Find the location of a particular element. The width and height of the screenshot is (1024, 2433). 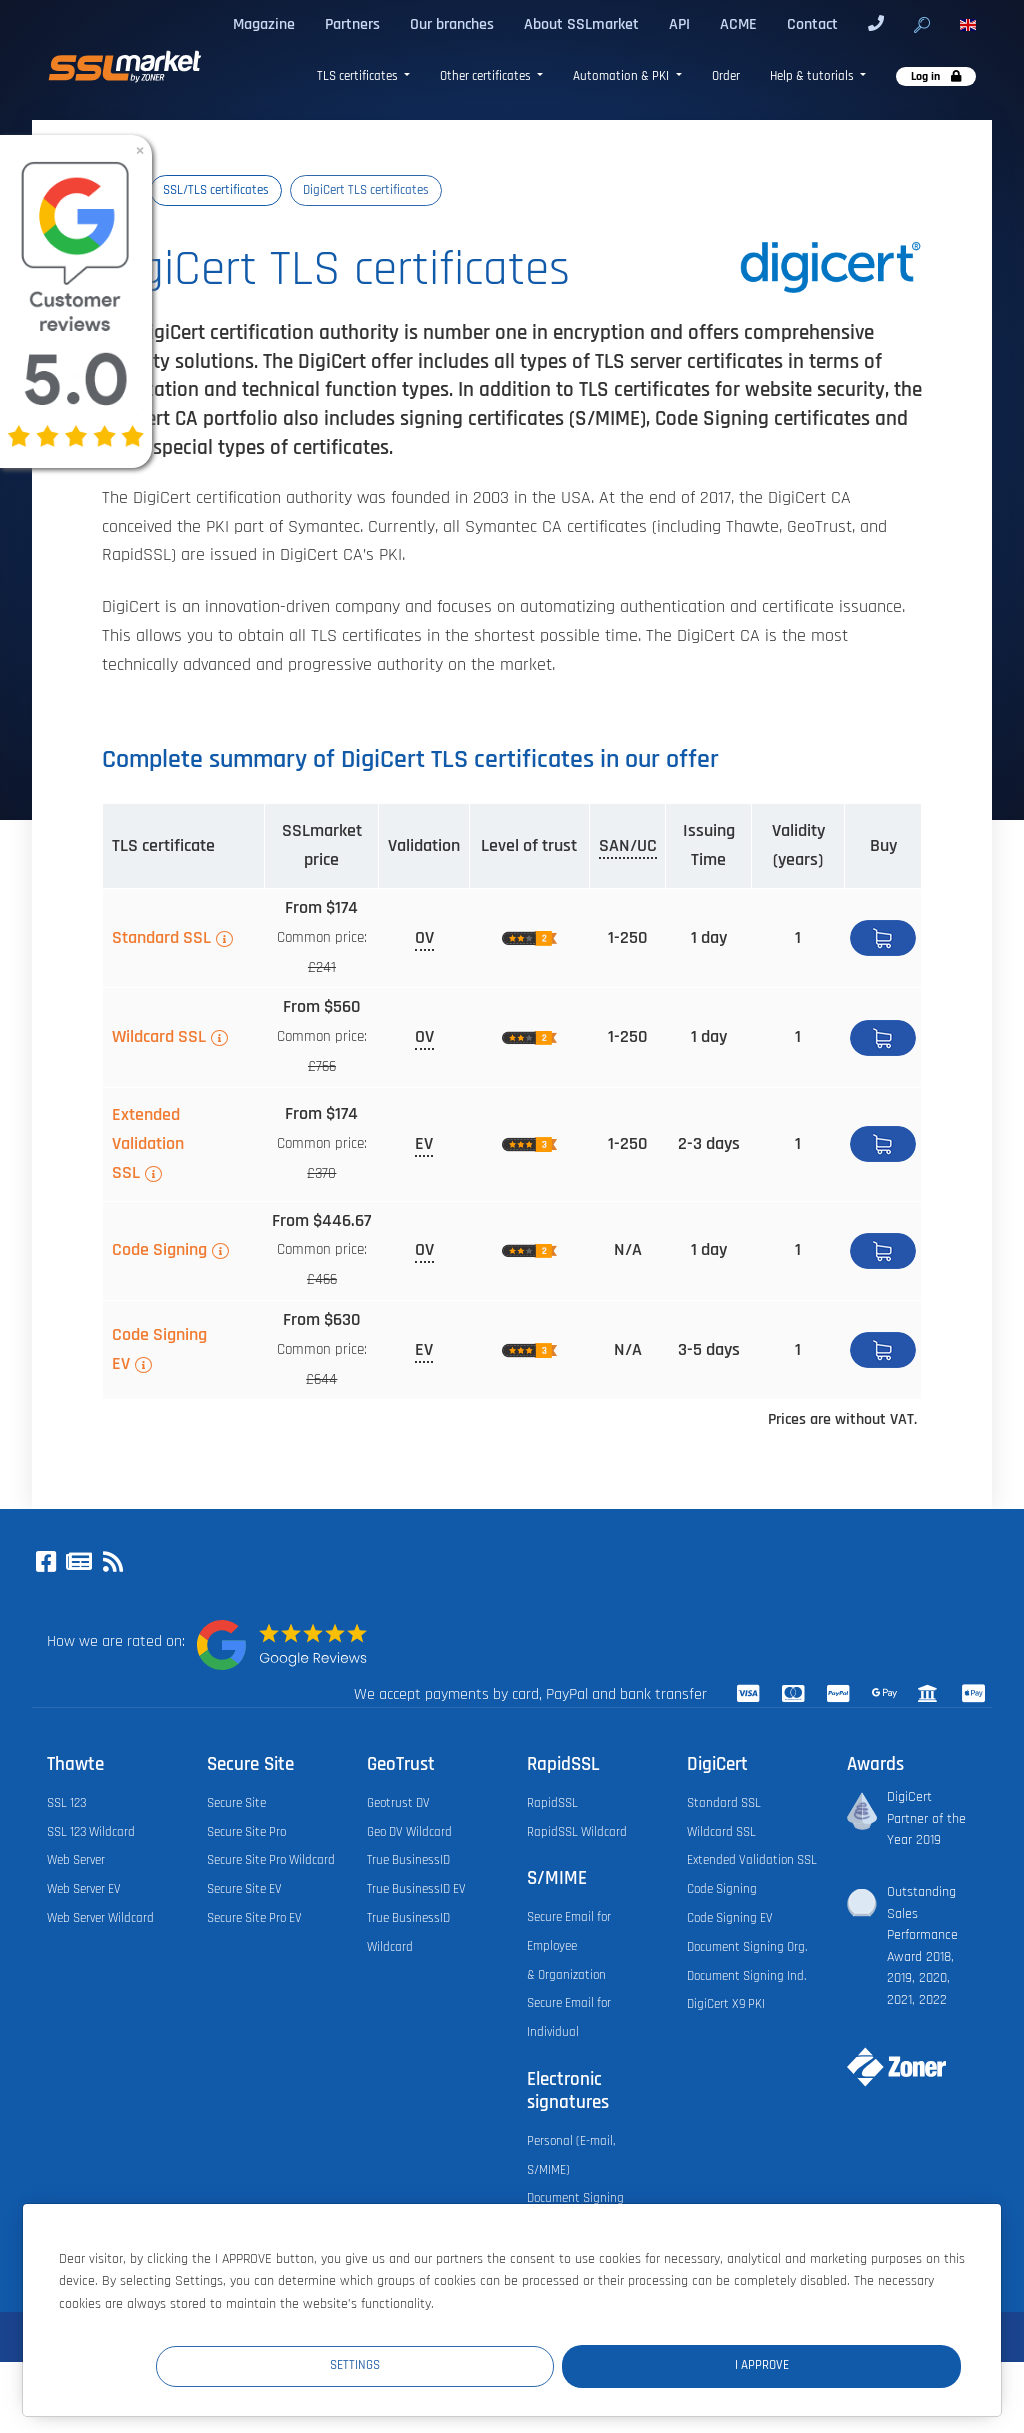

Wildcard SSL is located at coordinates (159, 1037).